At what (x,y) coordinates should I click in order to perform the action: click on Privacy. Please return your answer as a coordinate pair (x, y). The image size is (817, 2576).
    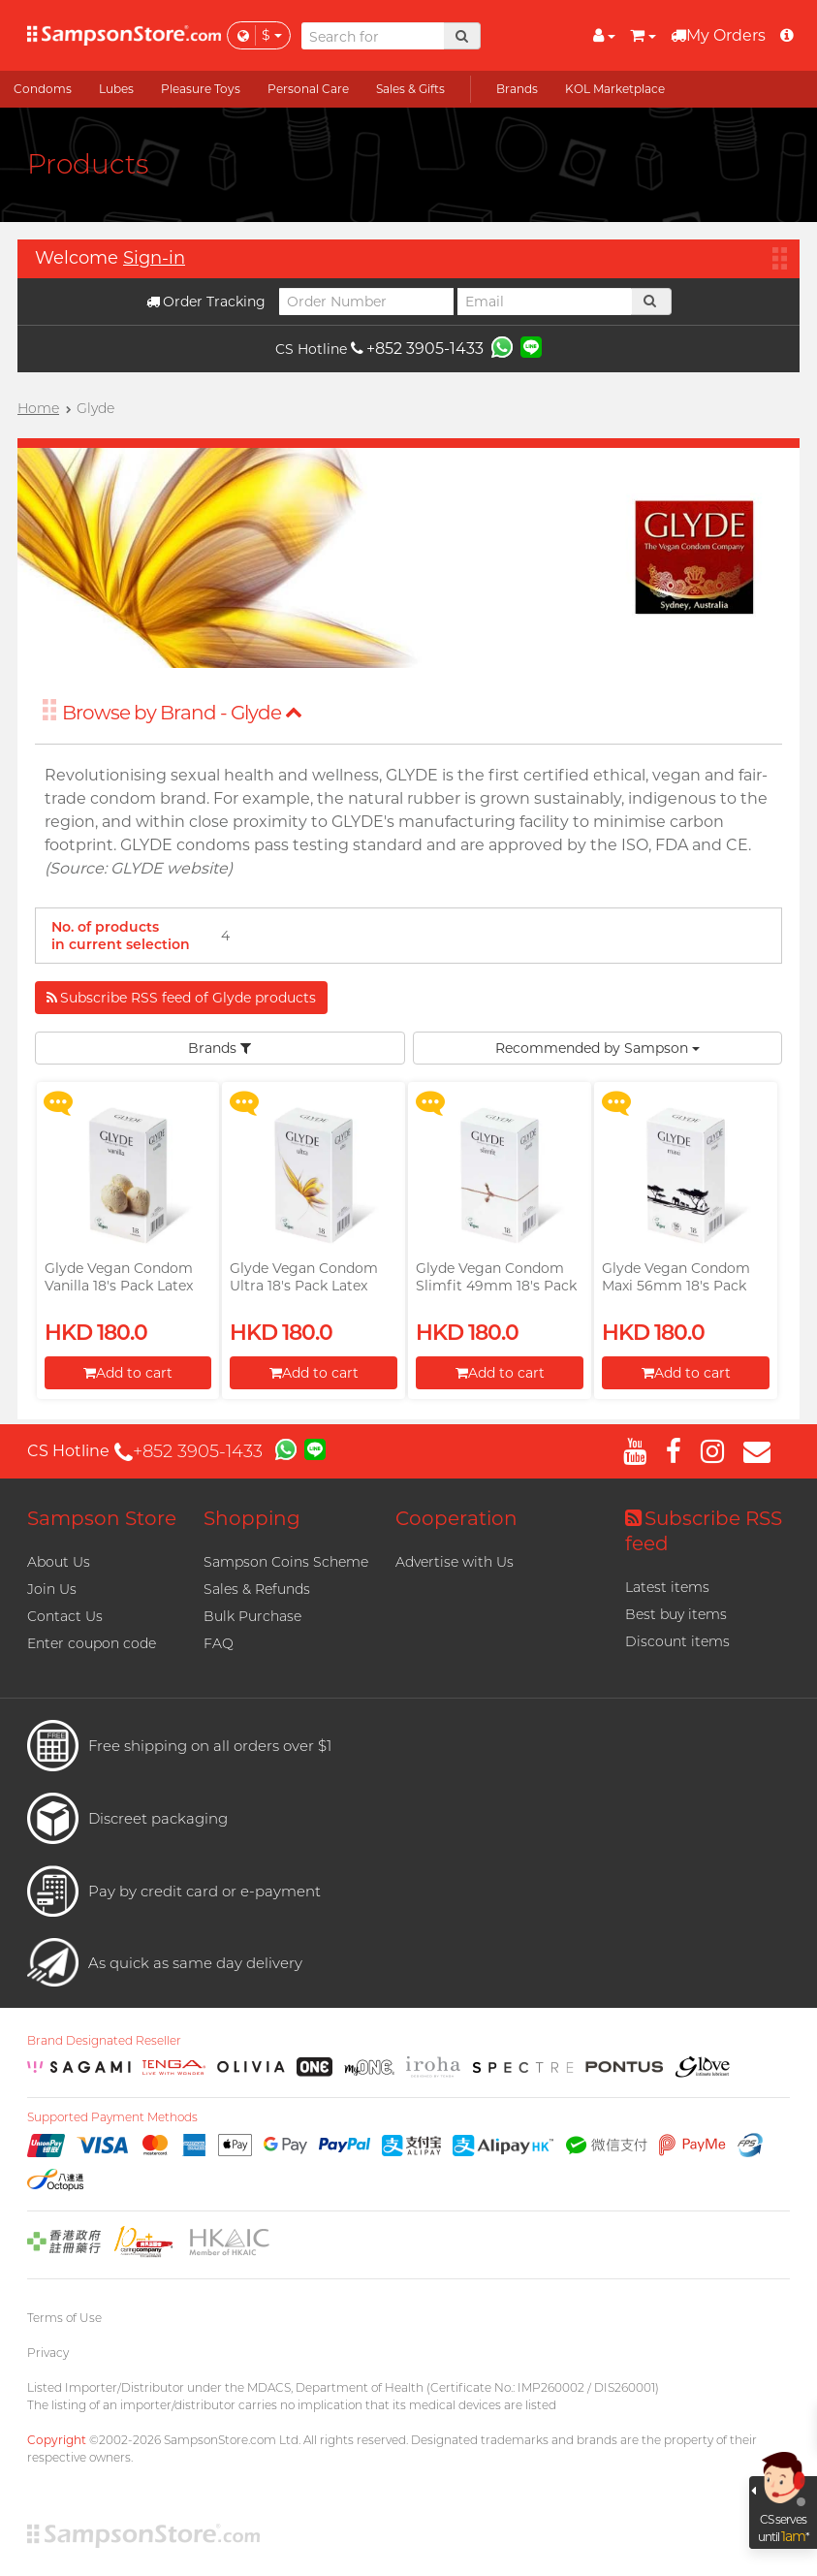
    Looking at the image, I should click on (48, 2352).